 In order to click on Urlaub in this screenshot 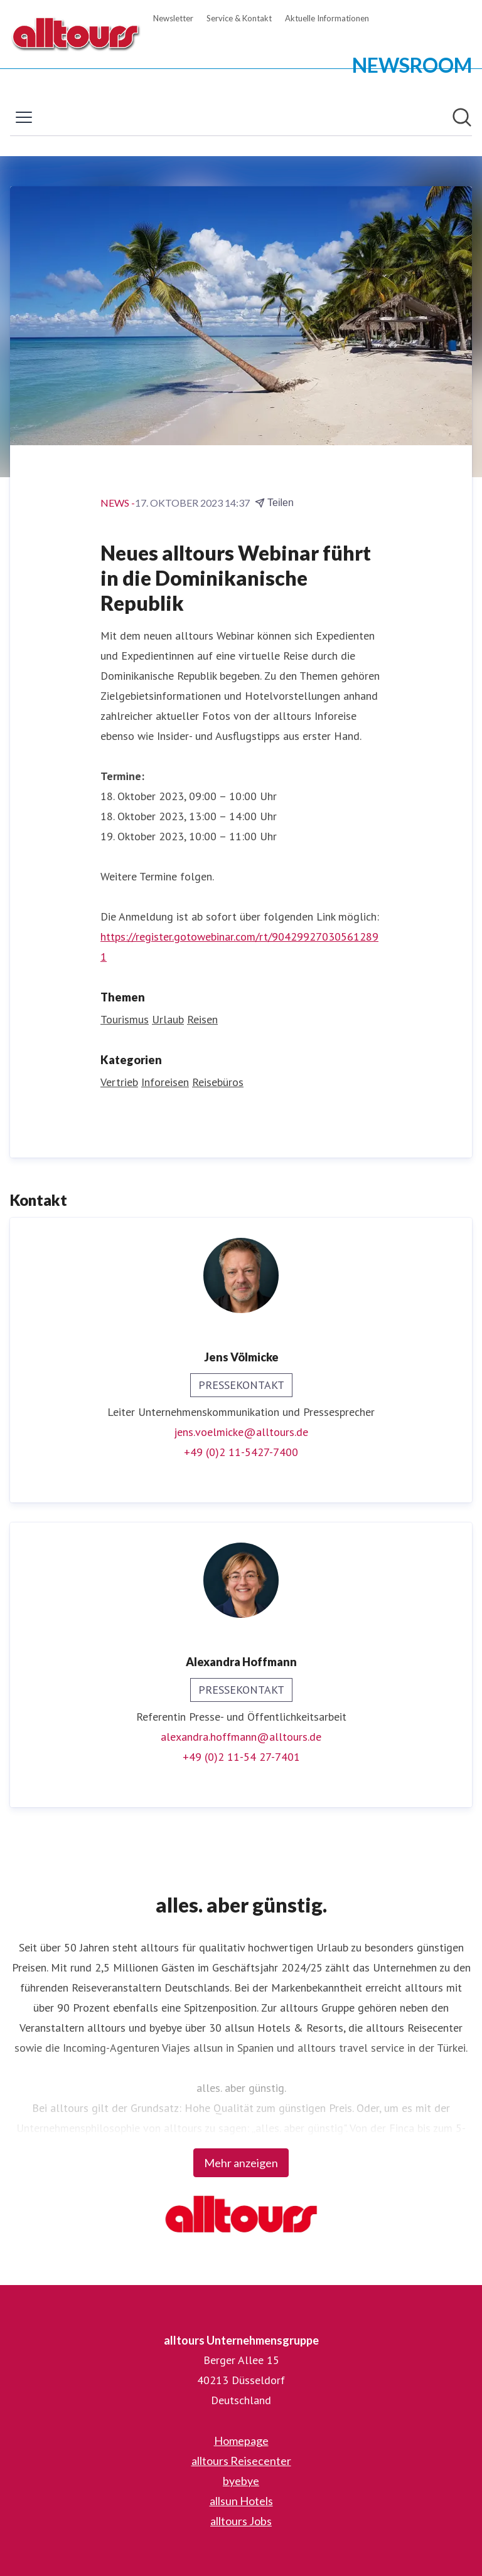, I will do `click(168, 1019)`.